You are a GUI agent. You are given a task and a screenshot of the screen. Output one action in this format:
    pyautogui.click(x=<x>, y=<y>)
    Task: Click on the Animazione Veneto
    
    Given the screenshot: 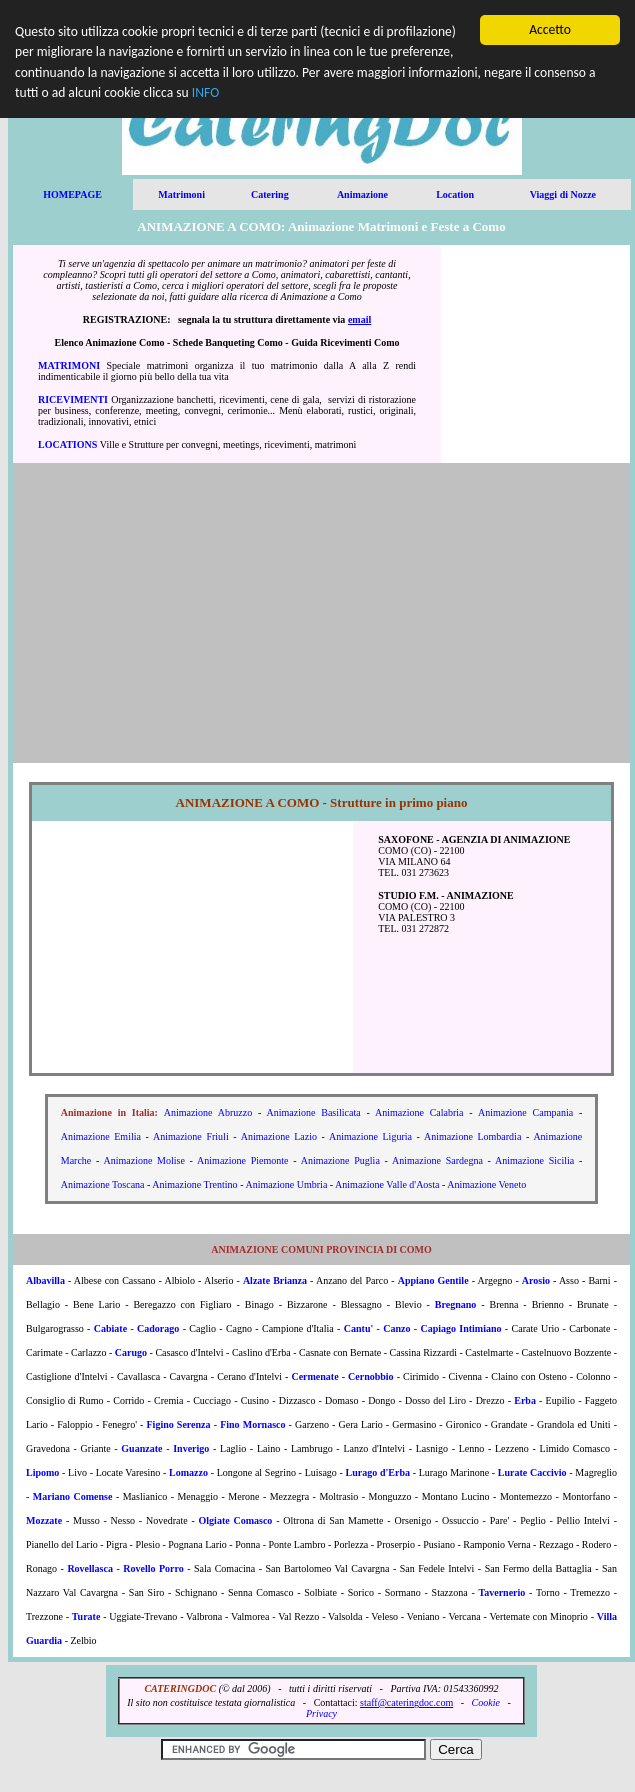 What is the action you would take?
    pyautogui.click(x=486, y=1184)
    